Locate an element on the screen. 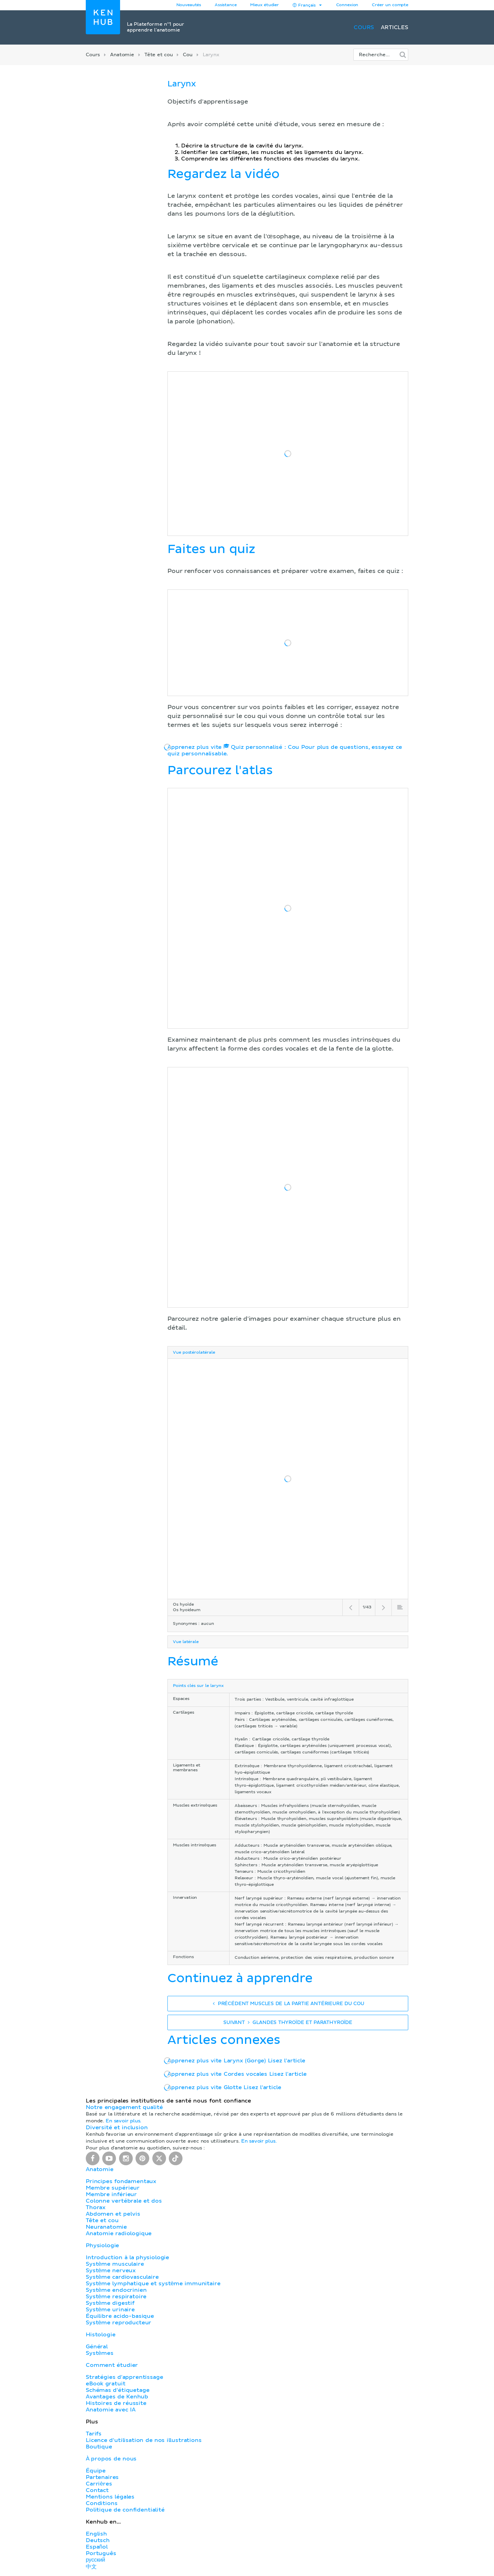  Deutsch is located at coordinates (98, 2540).